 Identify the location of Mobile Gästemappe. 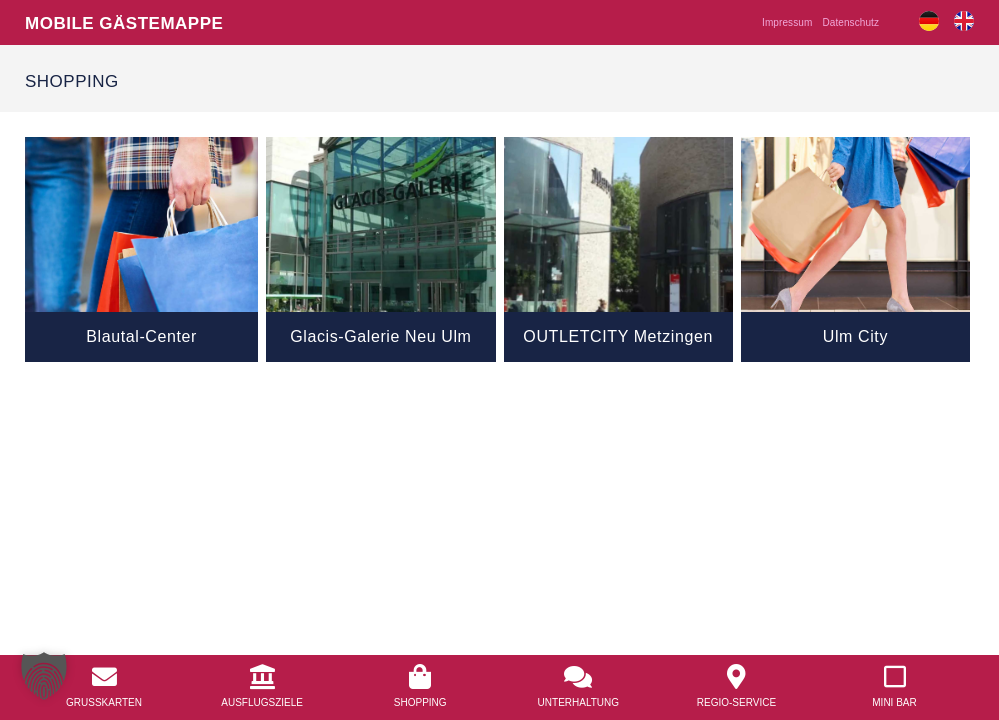
(124, 22).